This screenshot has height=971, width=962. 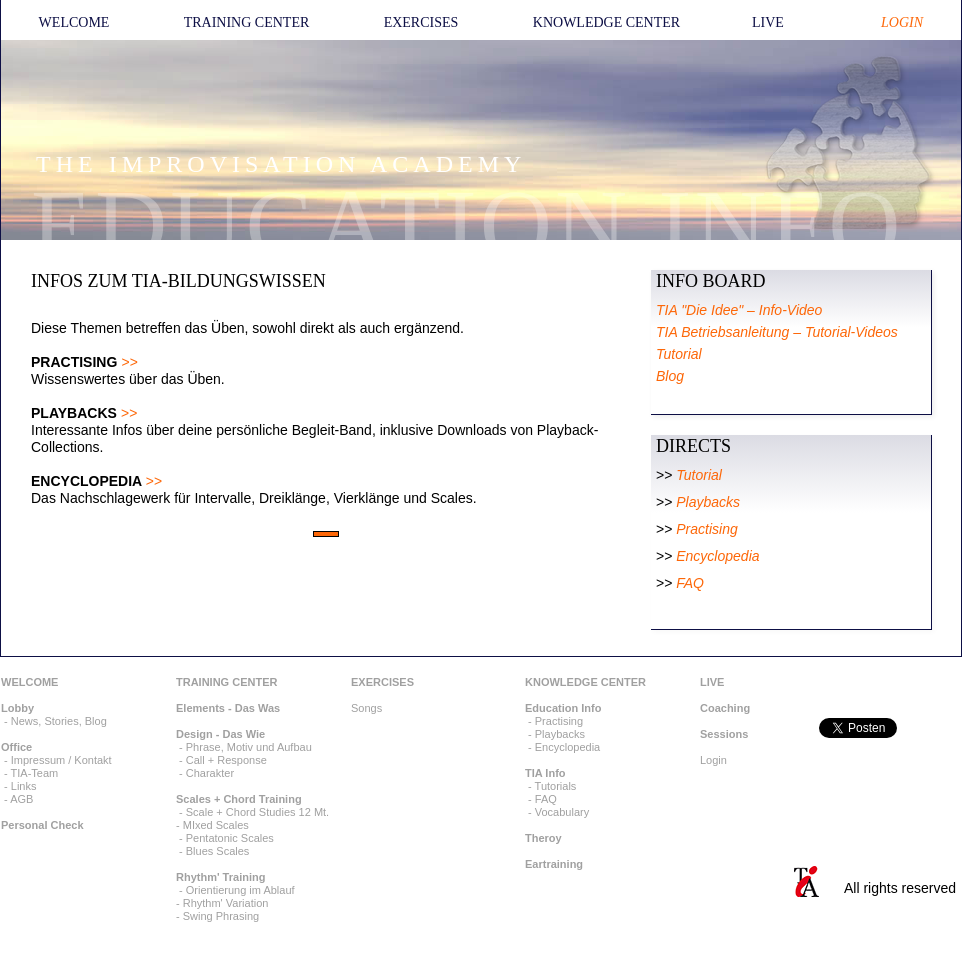 What do you see at coordinates (562, 747) in the screenshot?
I see `- Encyclopedia` at bounding box center [562, 747].